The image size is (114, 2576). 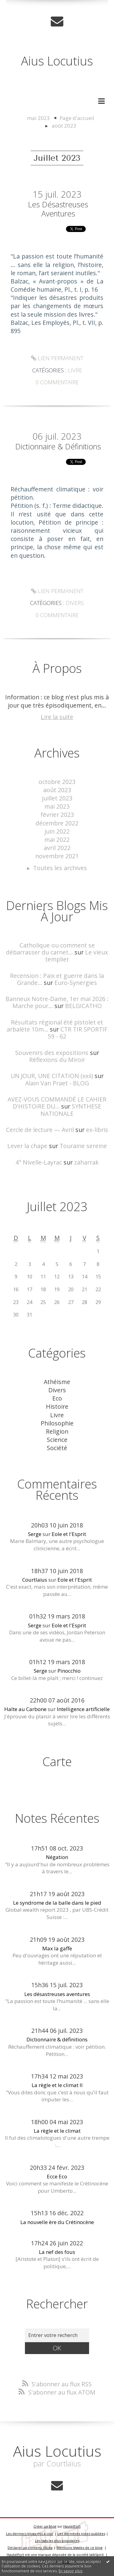 What do you see at coordinates (60, 868) in the screenshot?
I see `Toutes les archives` at bounding box center [60, 868].